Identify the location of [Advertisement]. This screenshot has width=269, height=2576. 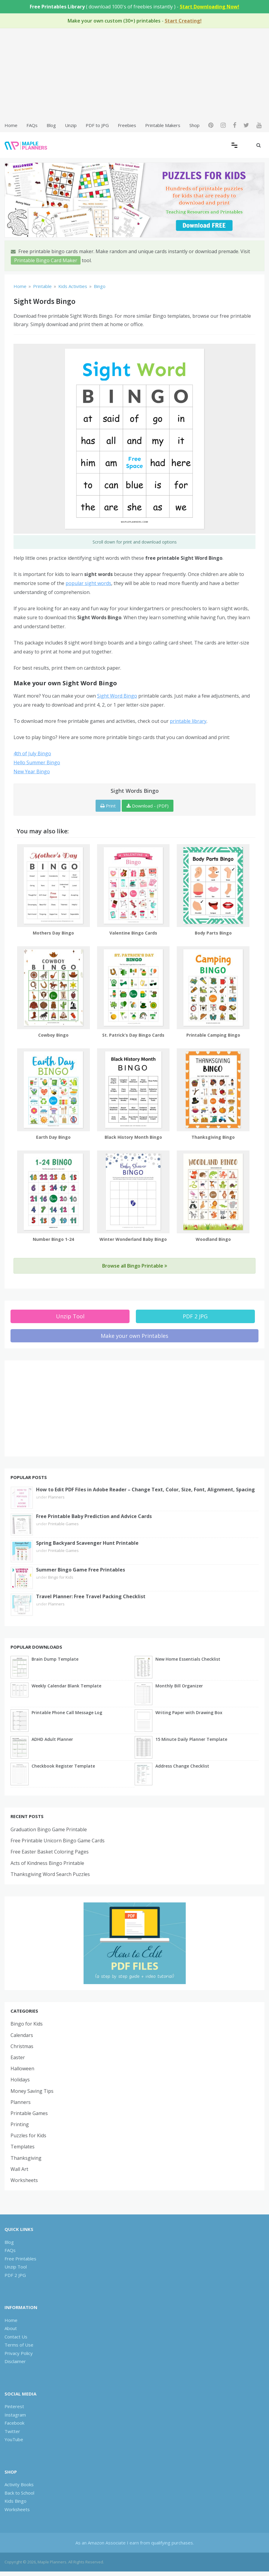
(134, 74).